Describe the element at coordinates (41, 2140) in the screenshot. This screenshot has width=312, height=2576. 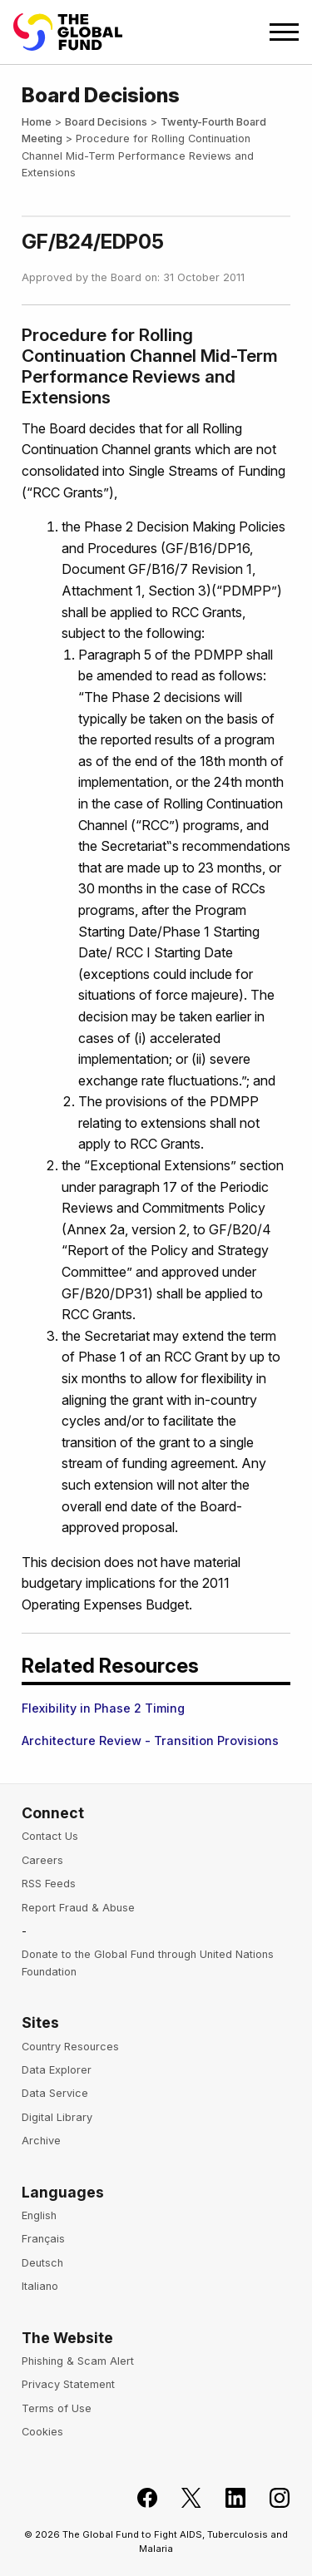
I see `Archive` at that location.